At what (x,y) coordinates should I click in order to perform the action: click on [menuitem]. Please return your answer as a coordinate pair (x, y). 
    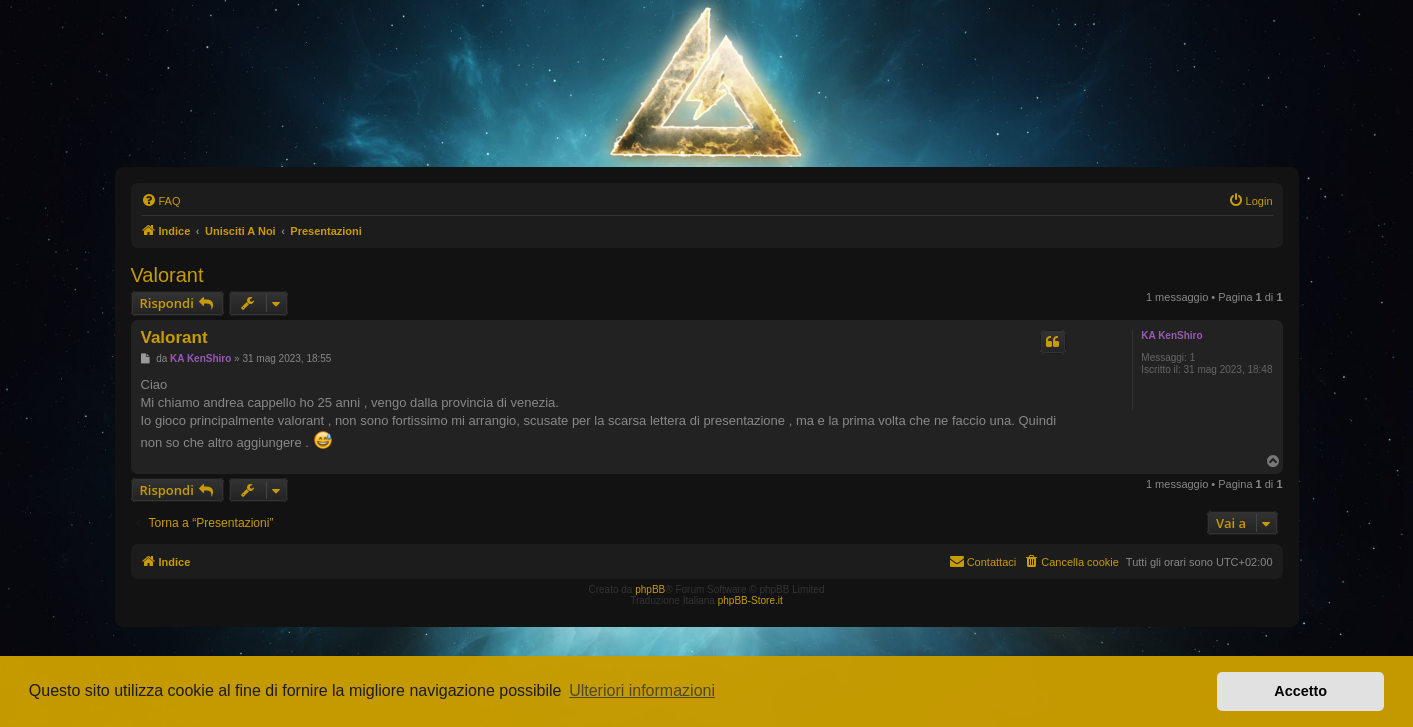
    Looking at the image, I should click on (161, 201).